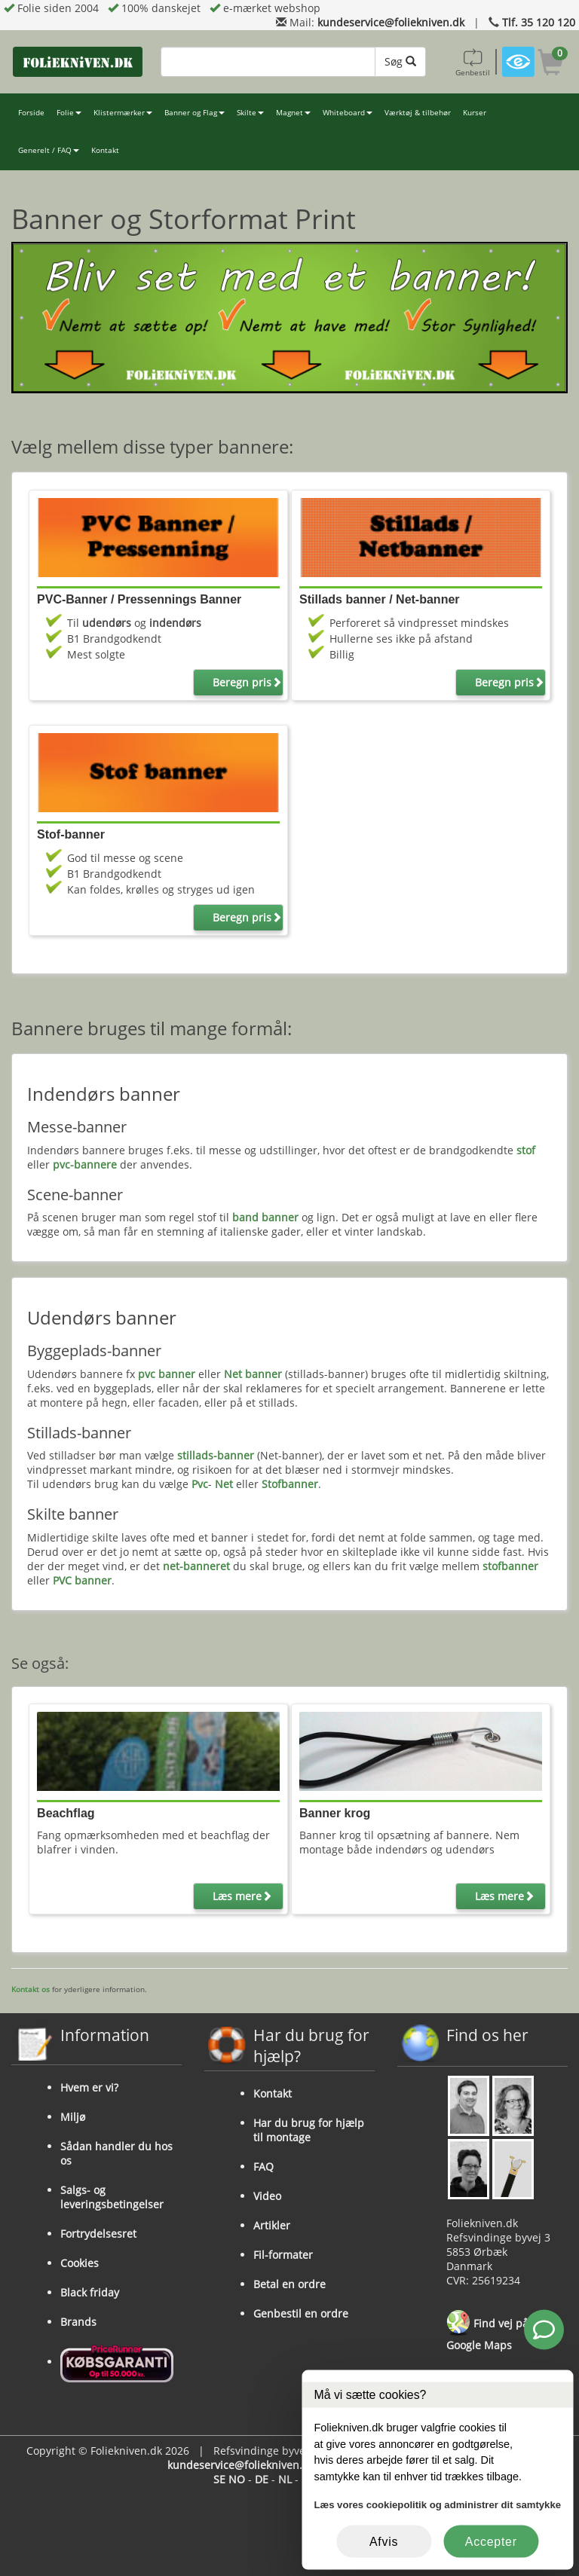 The width and height of the screenshot is (579, 2576). I want to click on Pvc, so click(199, 1484).